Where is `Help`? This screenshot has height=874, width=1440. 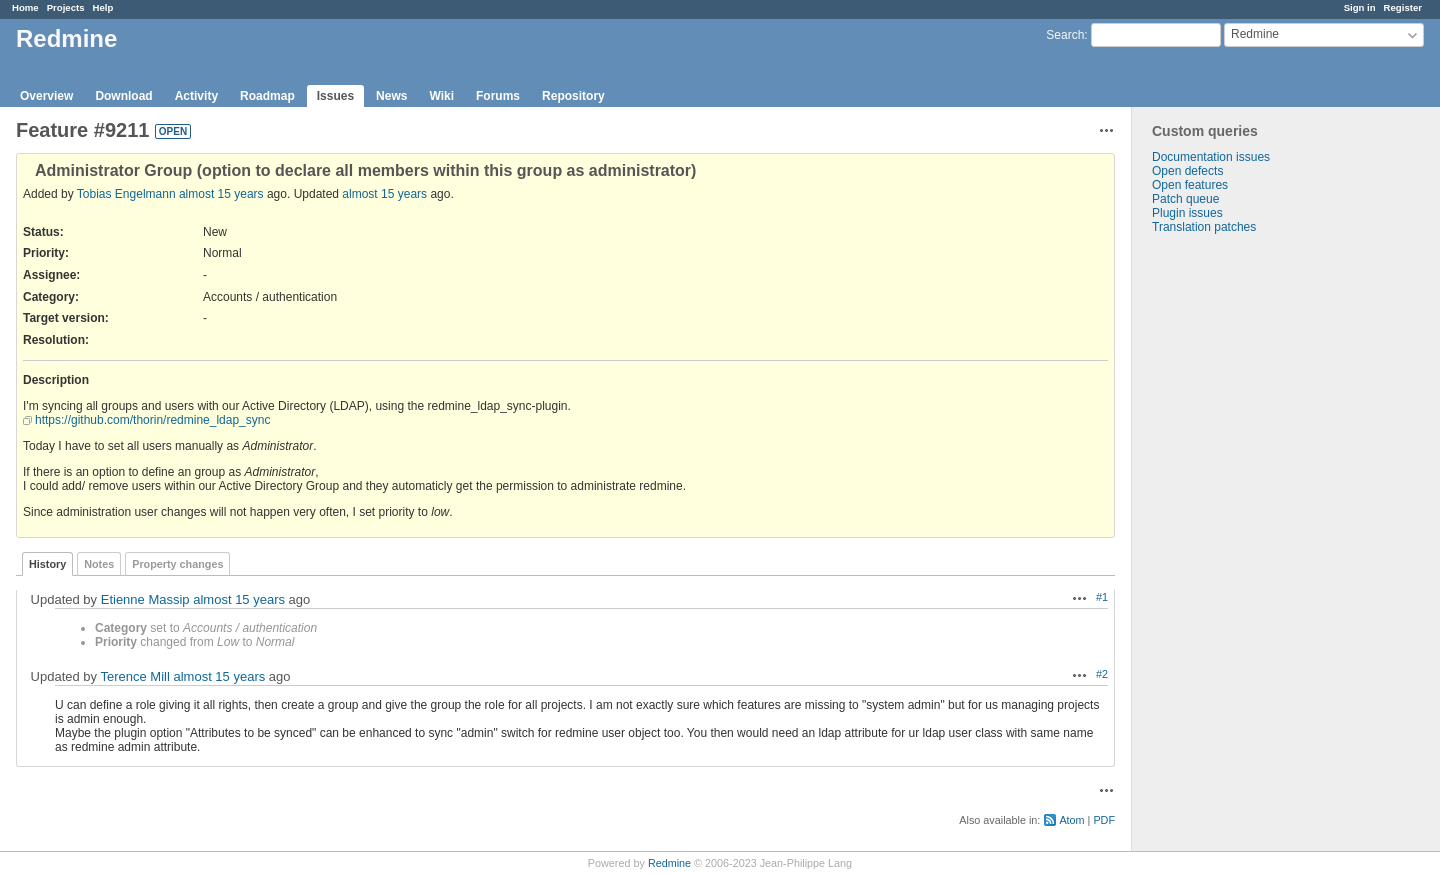
Help is located at coordinates (103, 7).